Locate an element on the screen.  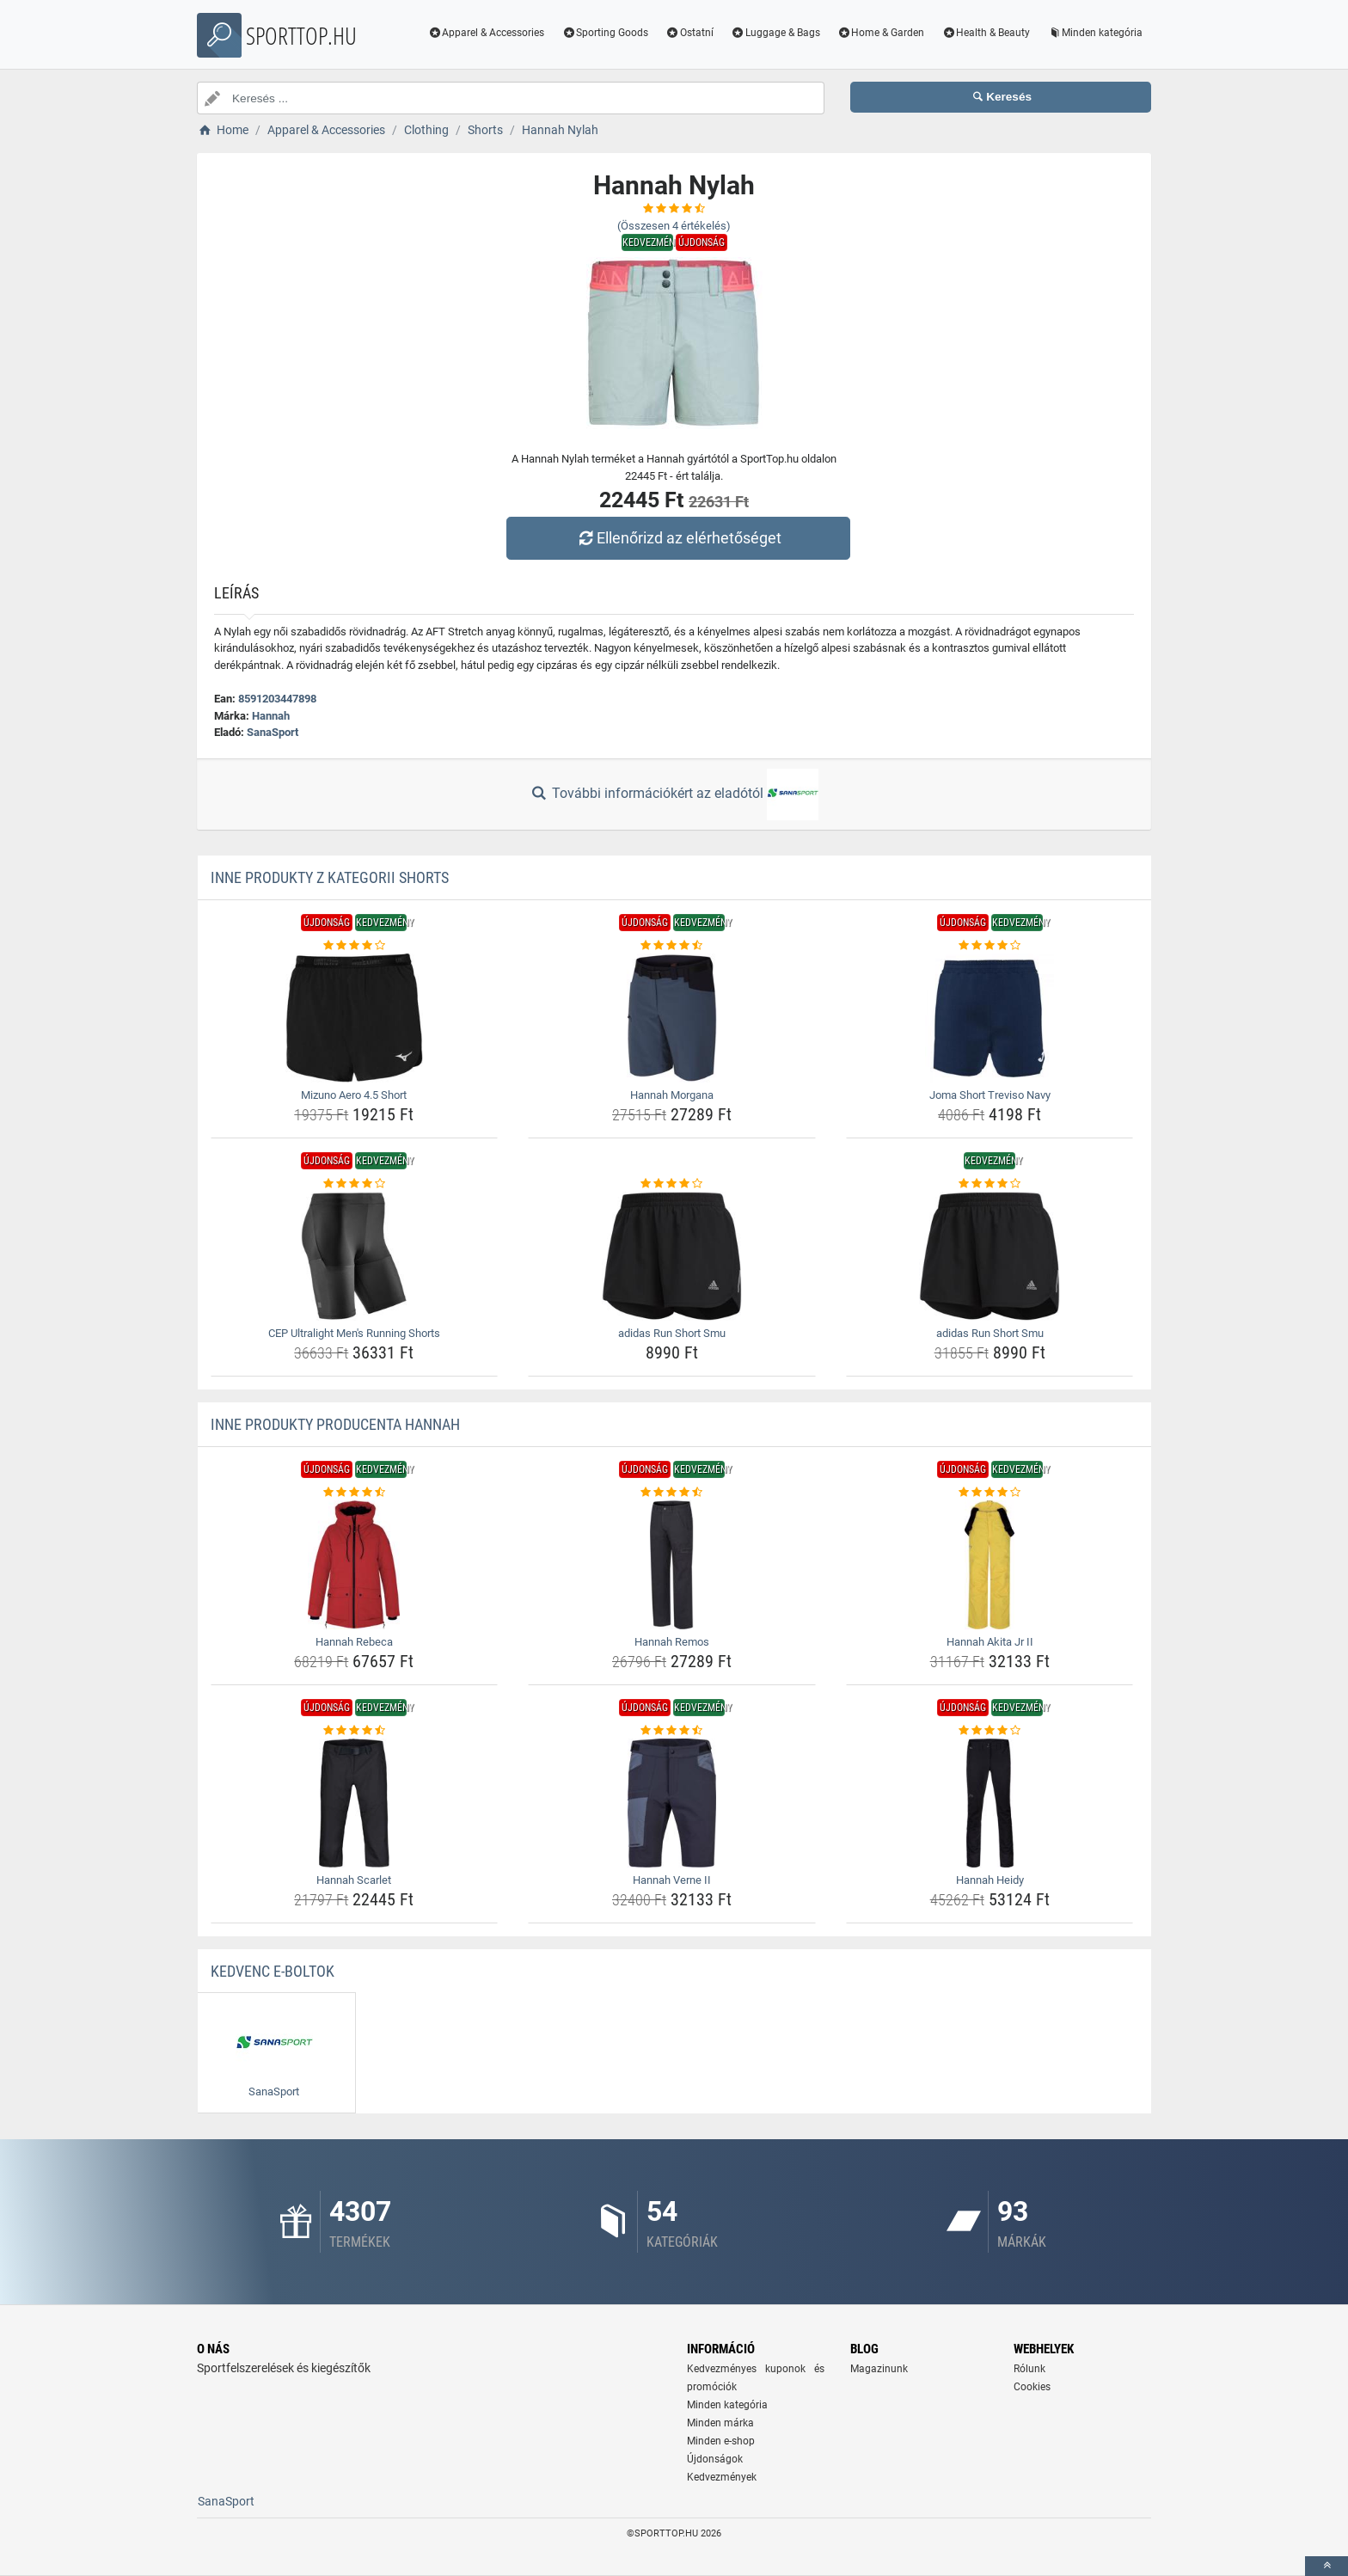
[hannah-scarlet-rating] is located at coordinates (354, 1730).